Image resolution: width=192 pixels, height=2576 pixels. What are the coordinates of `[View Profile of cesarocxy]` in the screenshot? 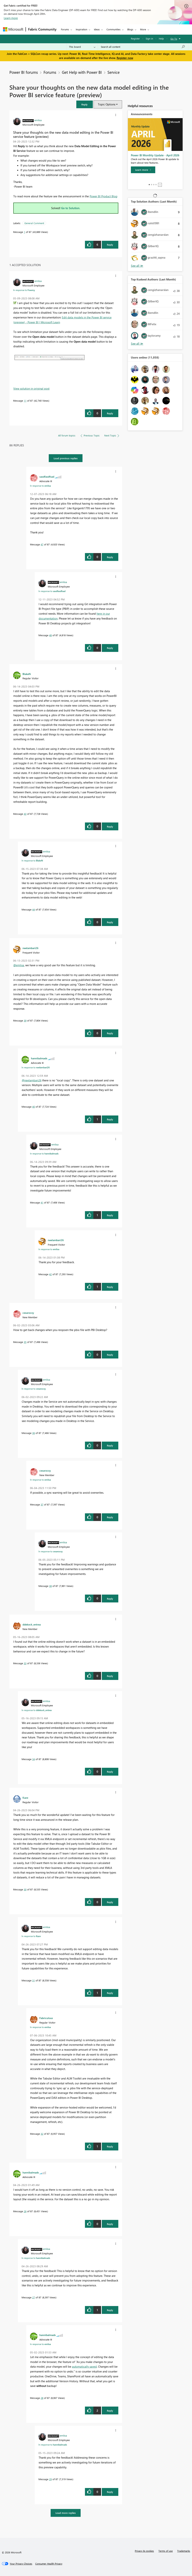 It's located at (28, 1312).